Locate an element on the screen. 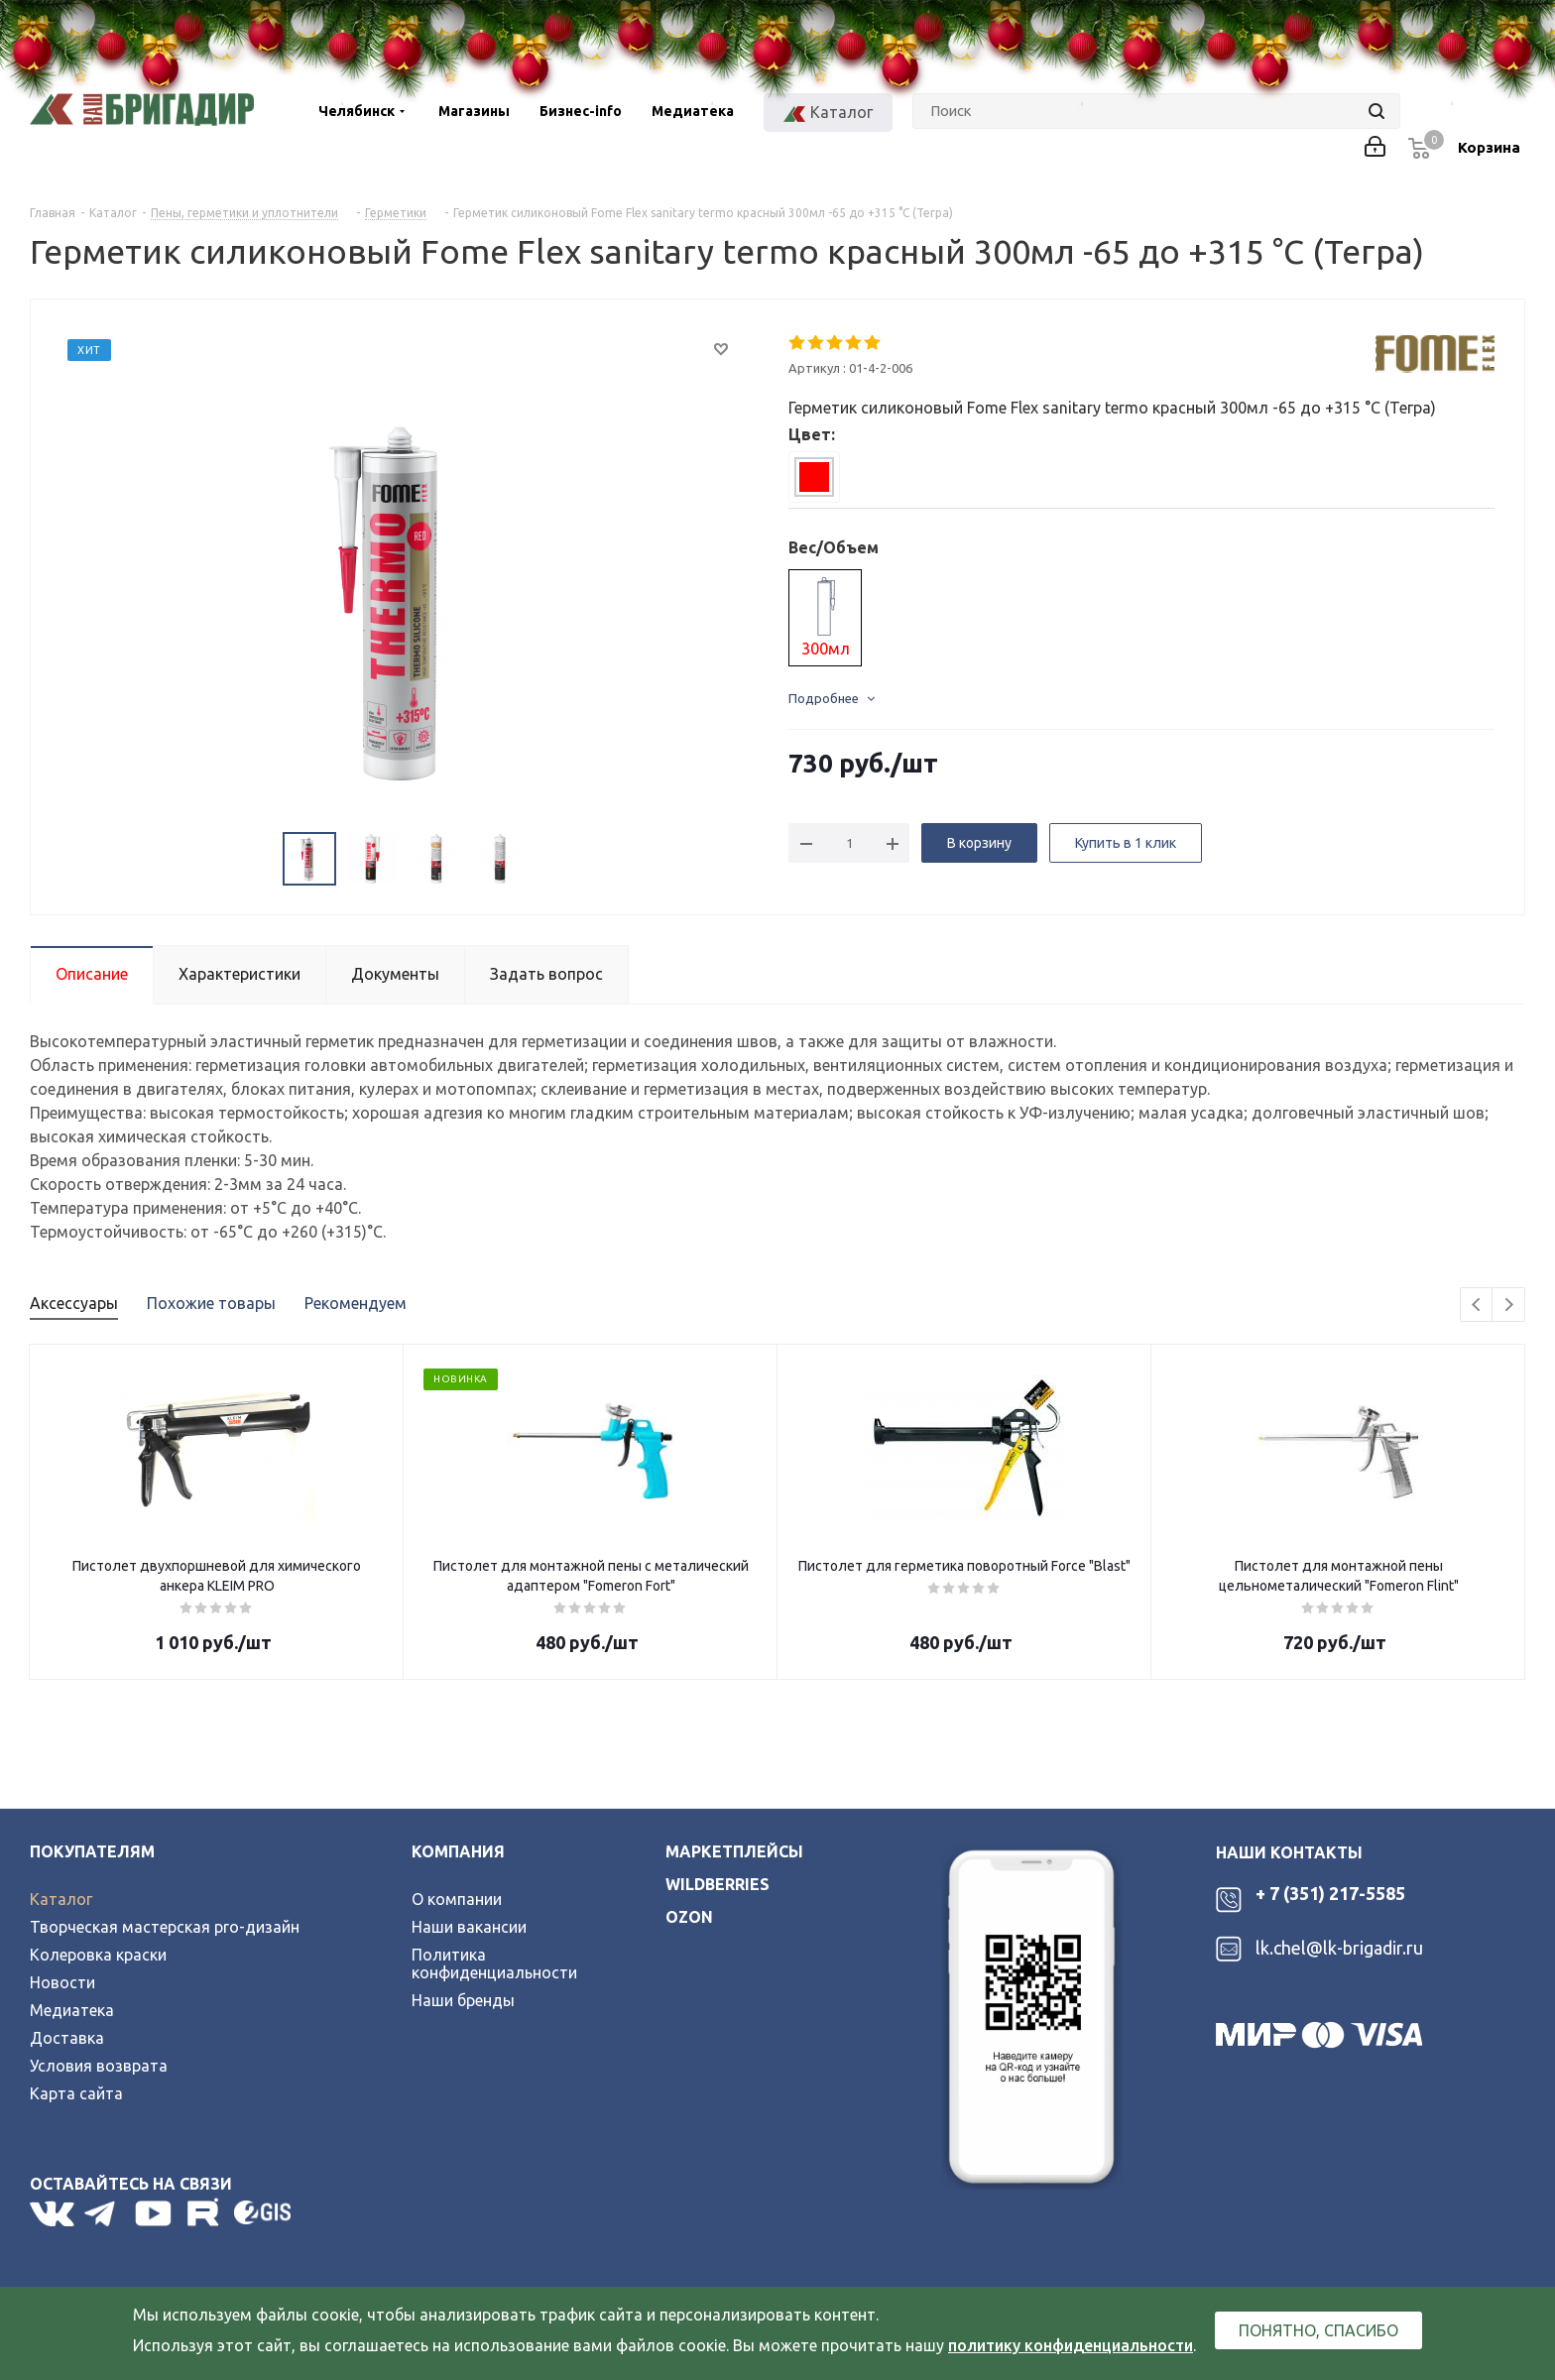 The width and height of the screenshot is (1555, 2380). Карта сайта is located at coordinates (76, 2093).